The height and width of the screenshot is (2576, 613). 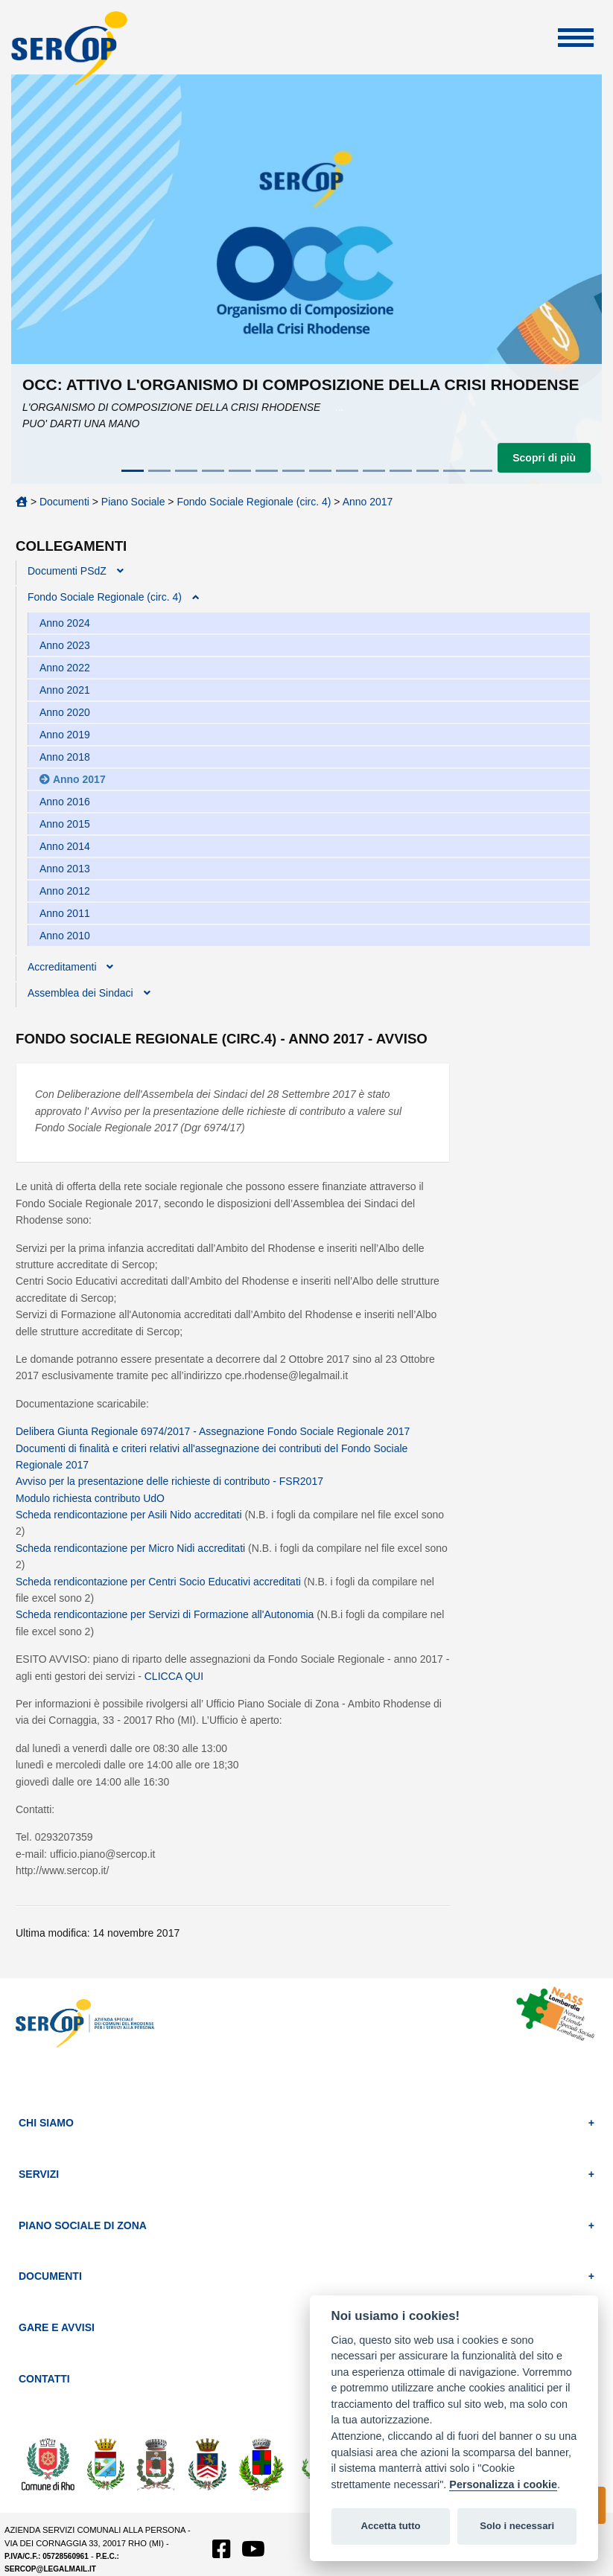 I want to click on Anno 2022, so click(x=64, y=668).